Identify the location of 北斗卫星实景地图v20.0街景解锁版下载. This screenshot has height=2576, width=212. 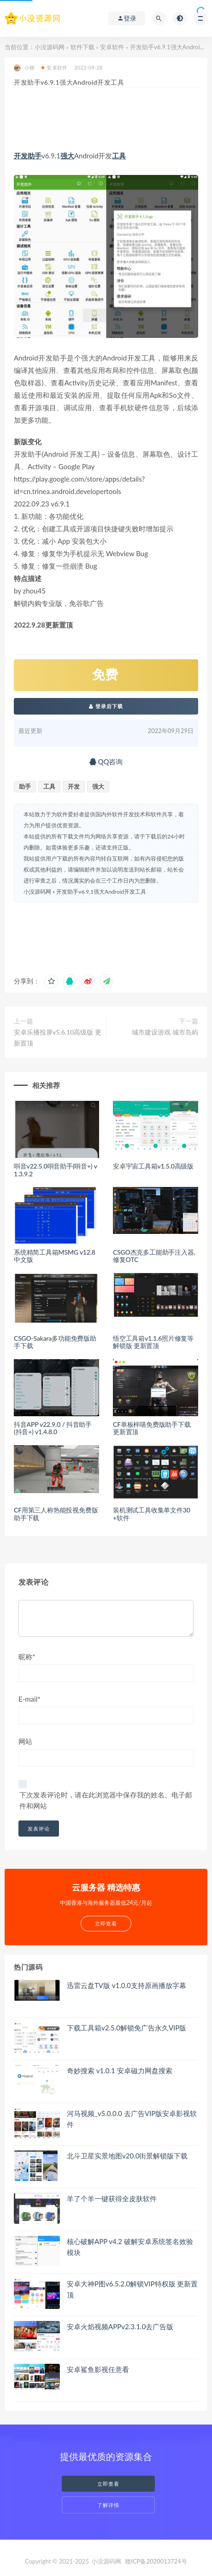
(127, 2156).